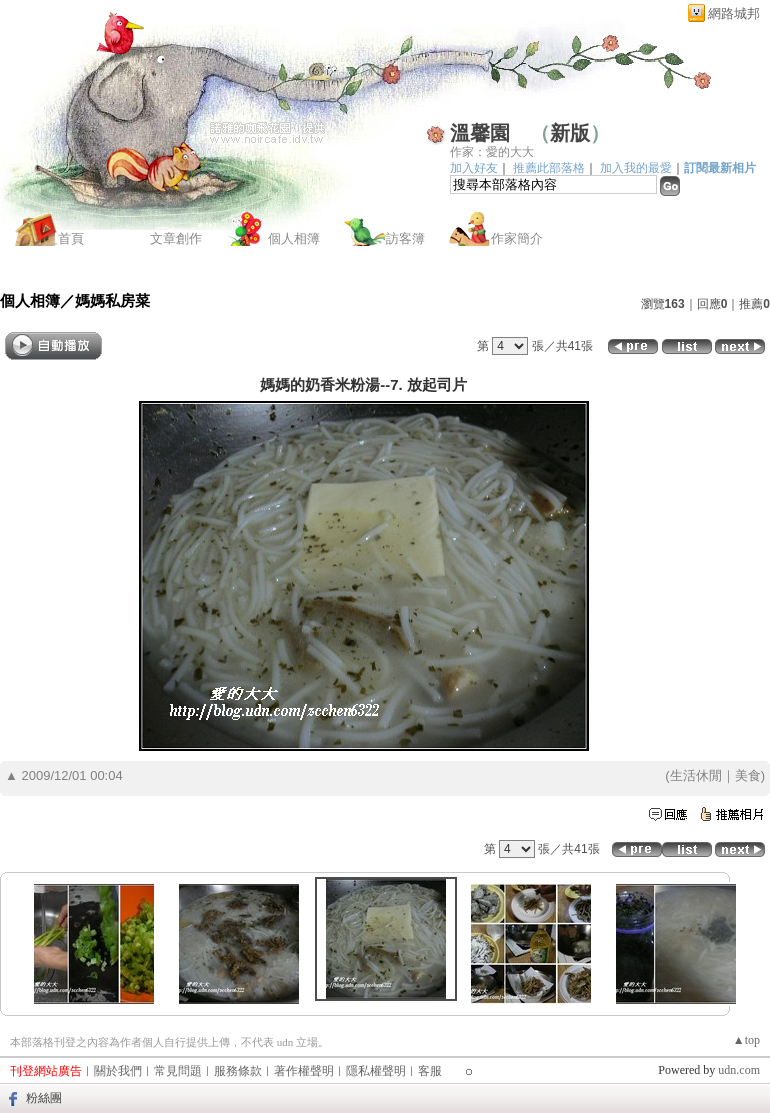 The height and width of the screenshot is (1113, 770). Describe the element at coordinates (71, 238) in the screenshot. I see `首頁` at that location.